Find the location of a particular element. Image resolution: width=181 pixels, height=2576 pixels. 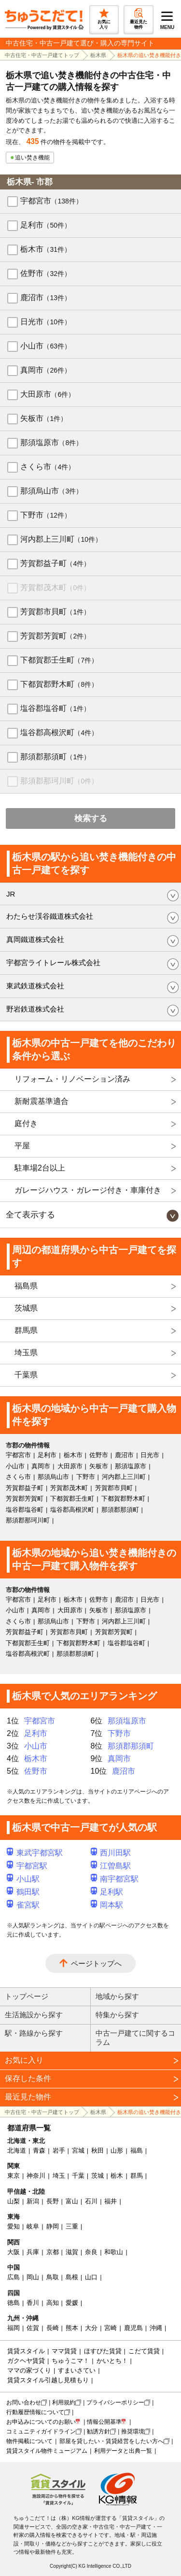

下野市 is located at coordinates (45, 515).